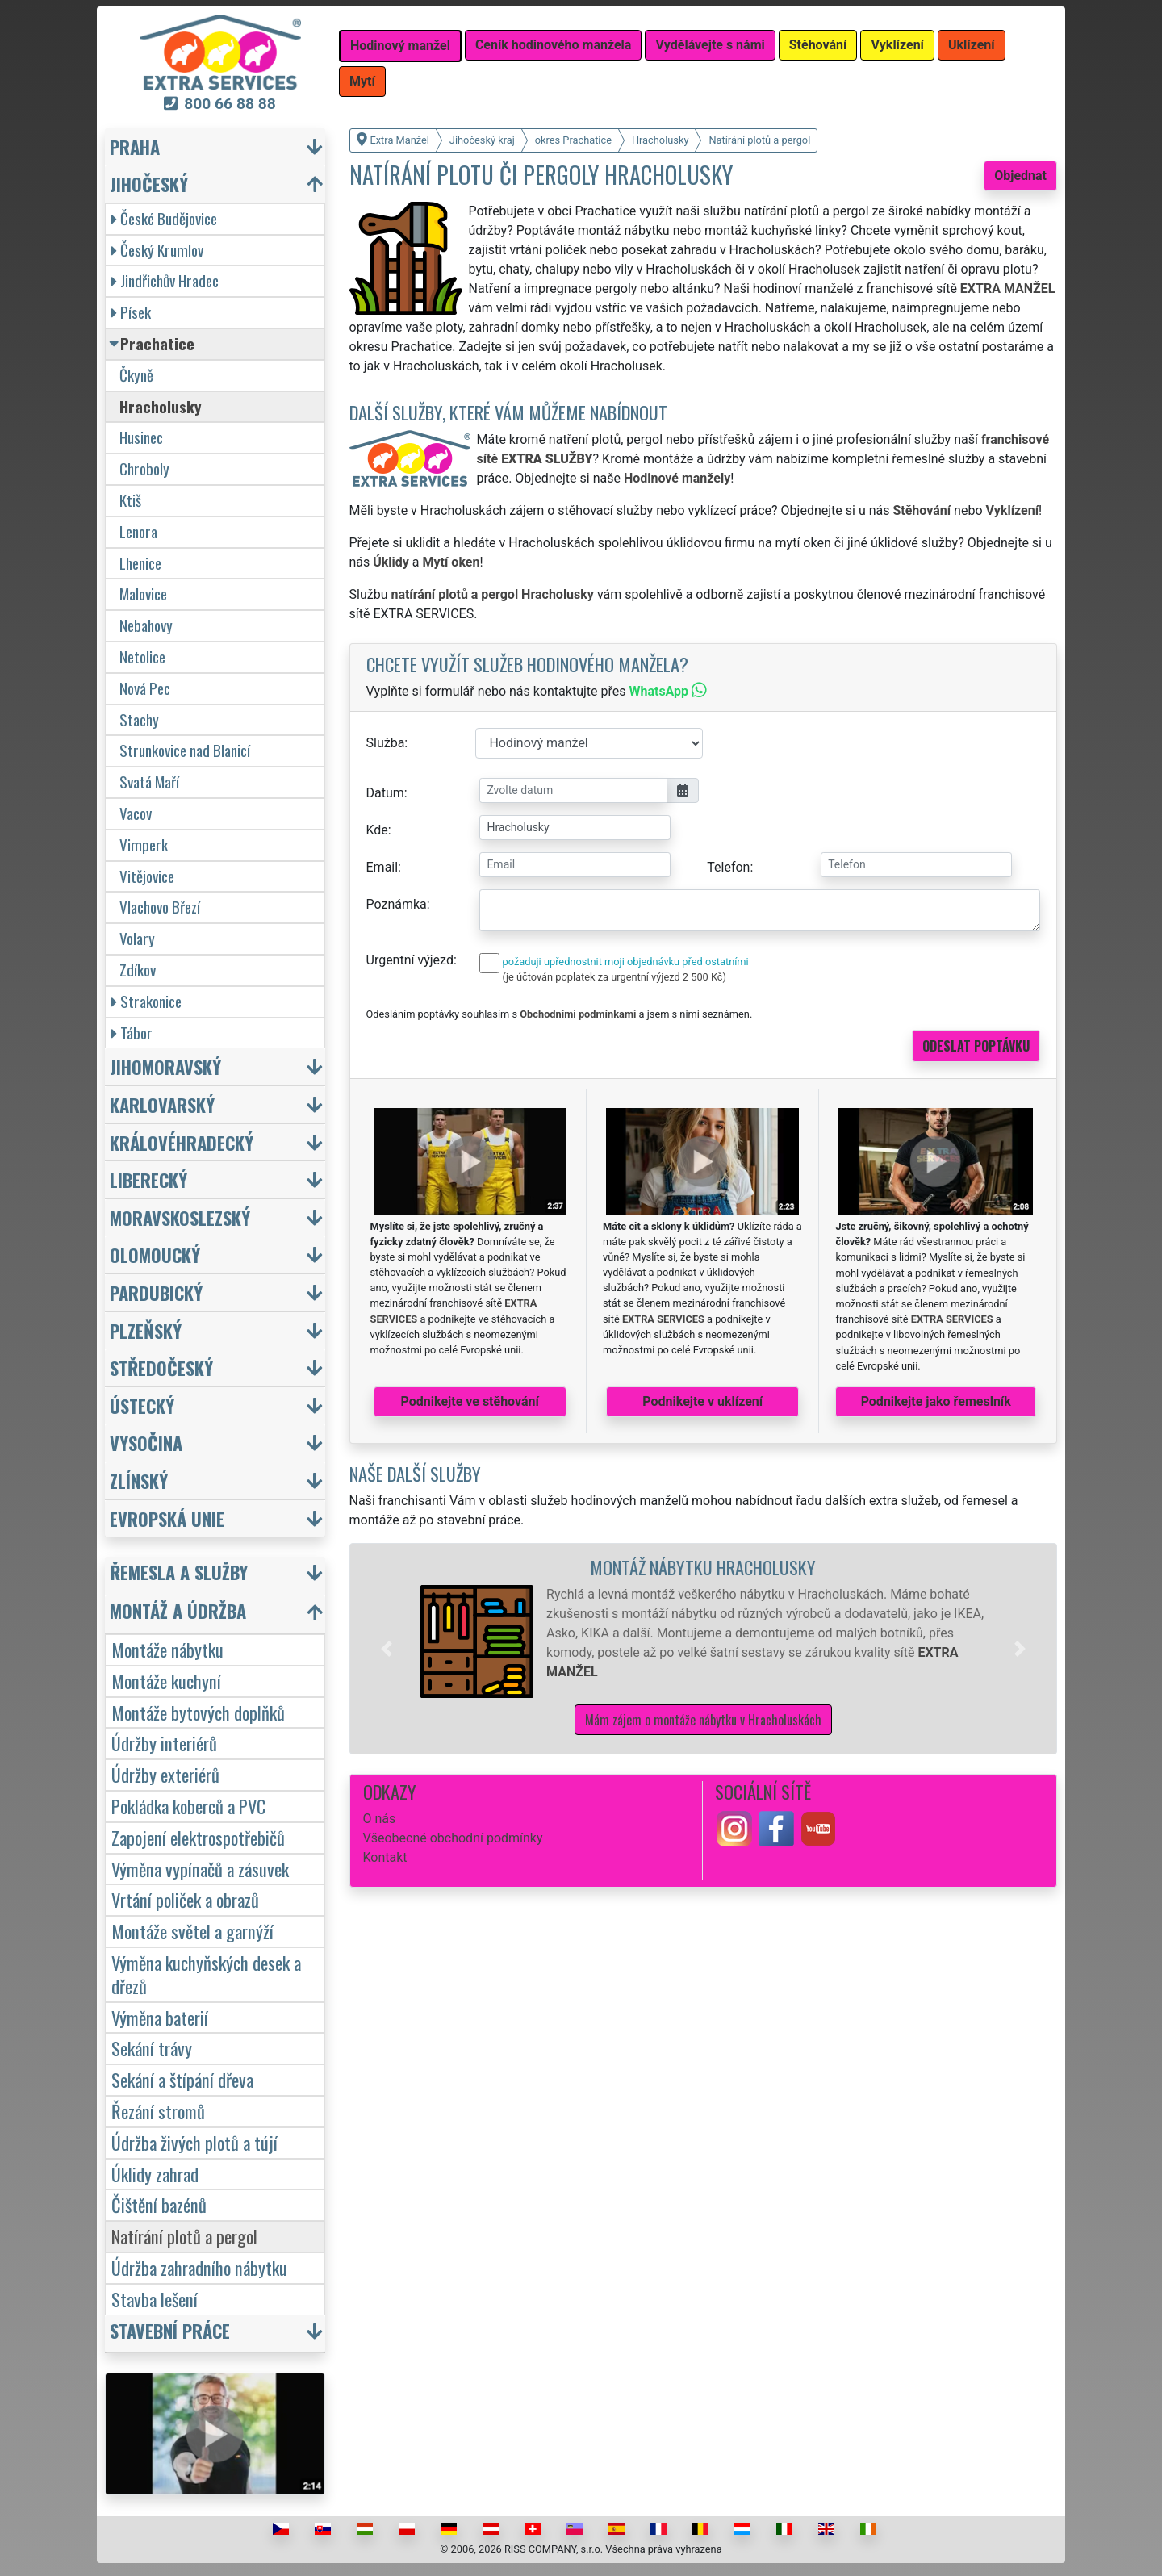 The width and height of the screenshot is (1162, 2576). What do you see at coordinates (146, 1442) in the screenshot?
I see `Vysočina [button]` at bounding box center [146, 1442].